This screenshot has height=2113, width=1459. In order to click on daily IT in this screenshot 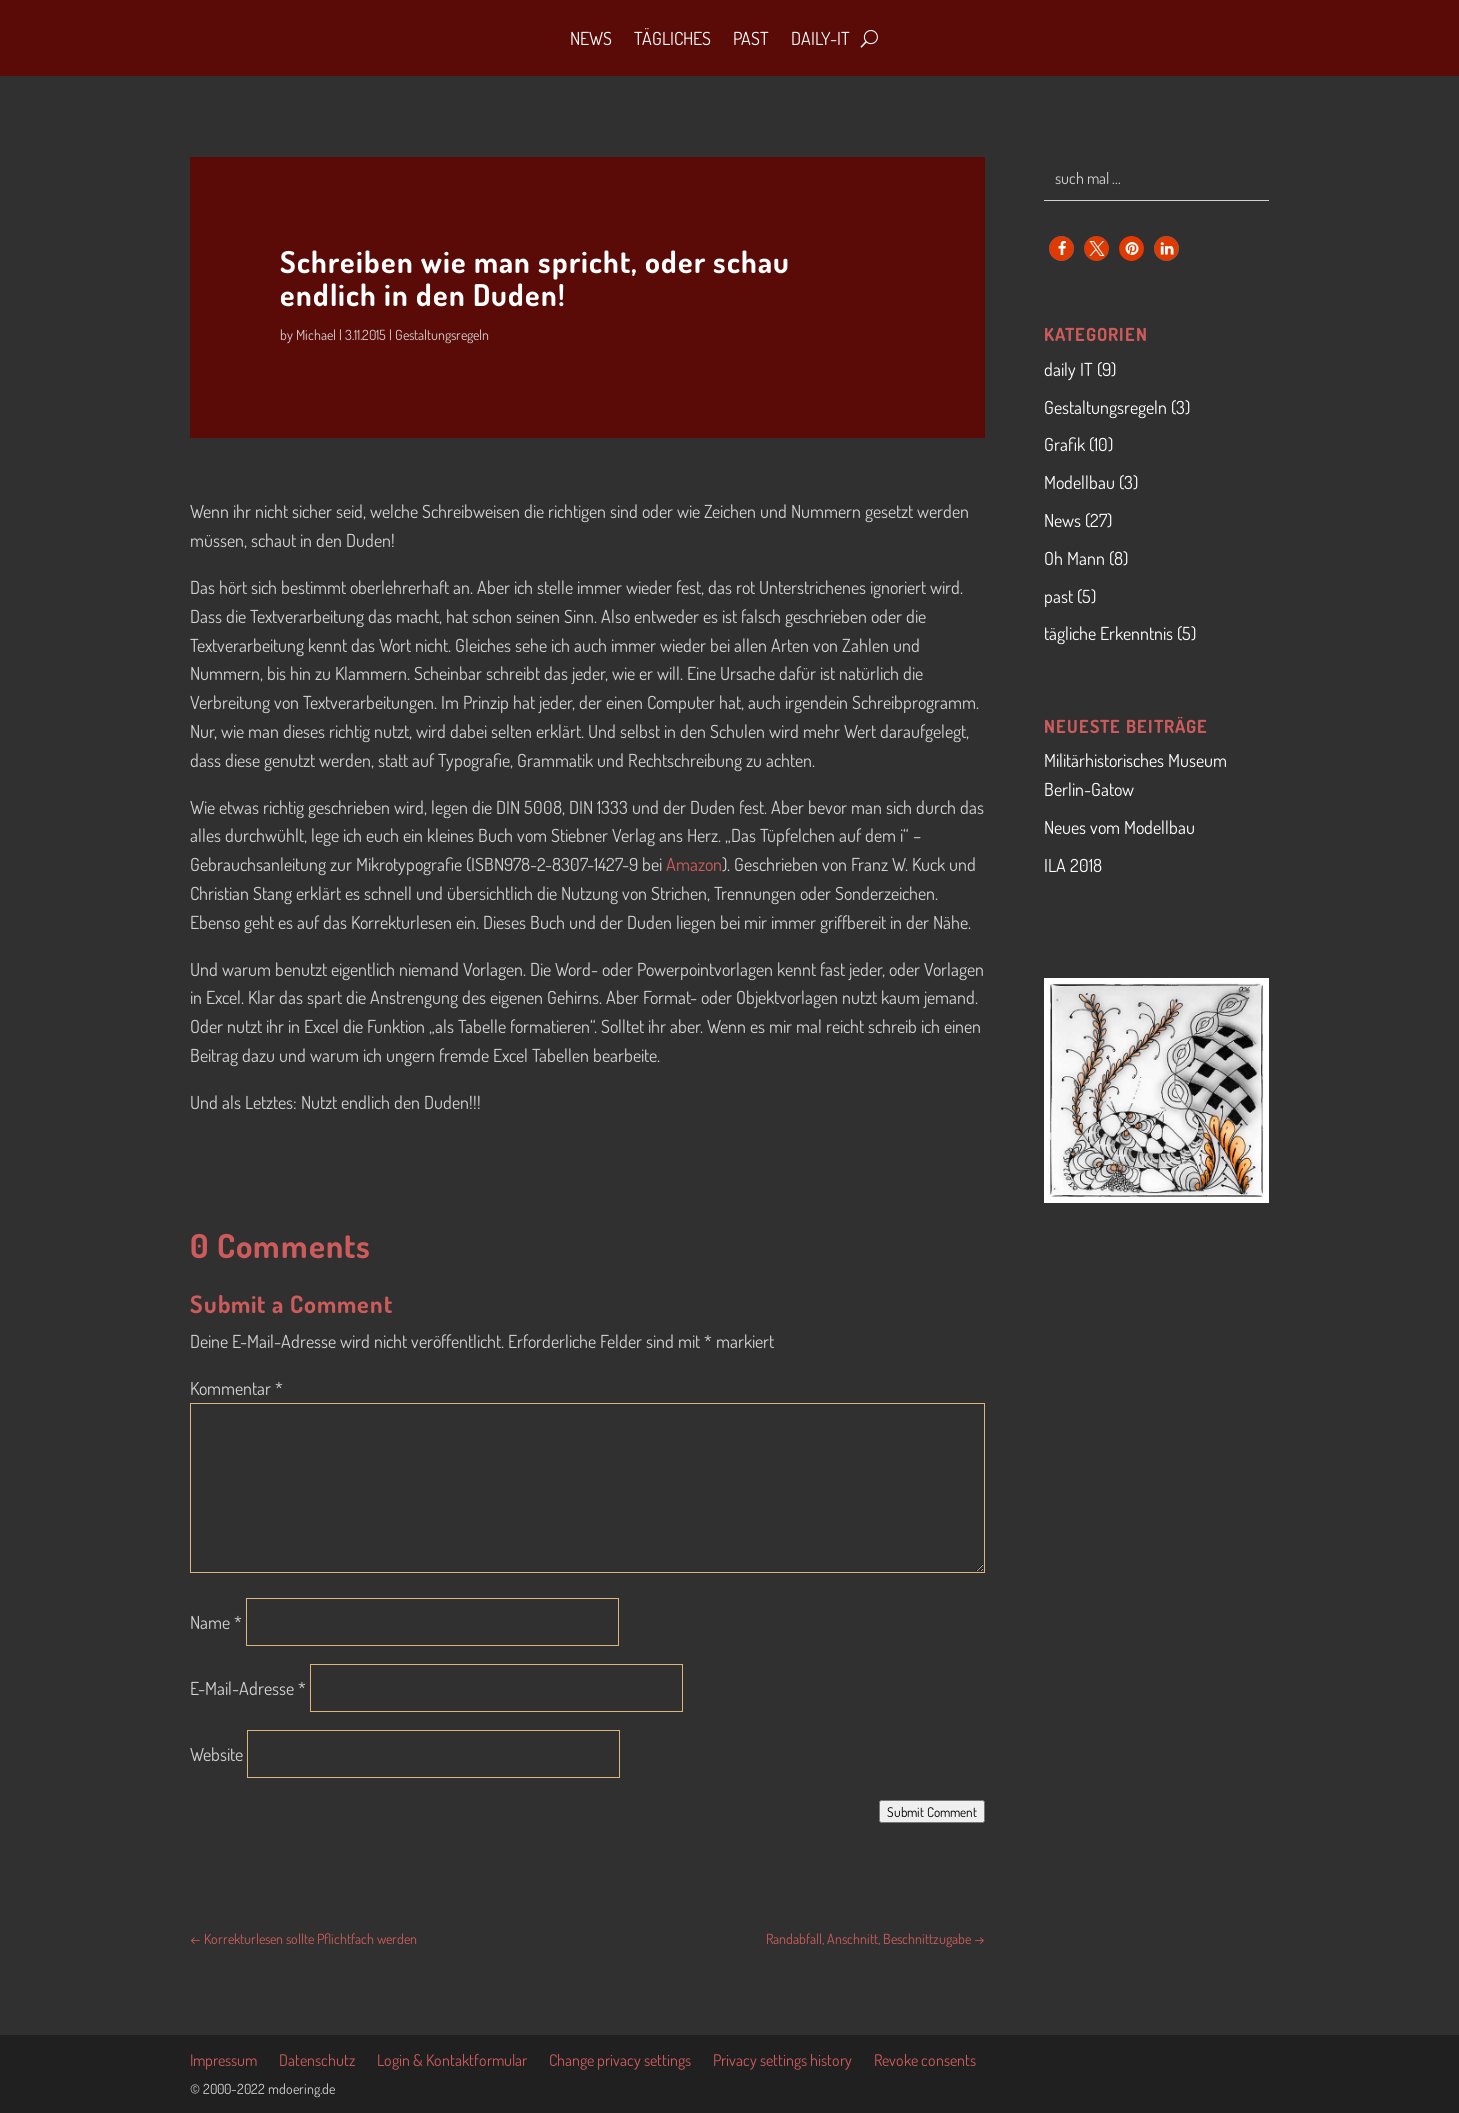, I will do `click(1068, 369)`.